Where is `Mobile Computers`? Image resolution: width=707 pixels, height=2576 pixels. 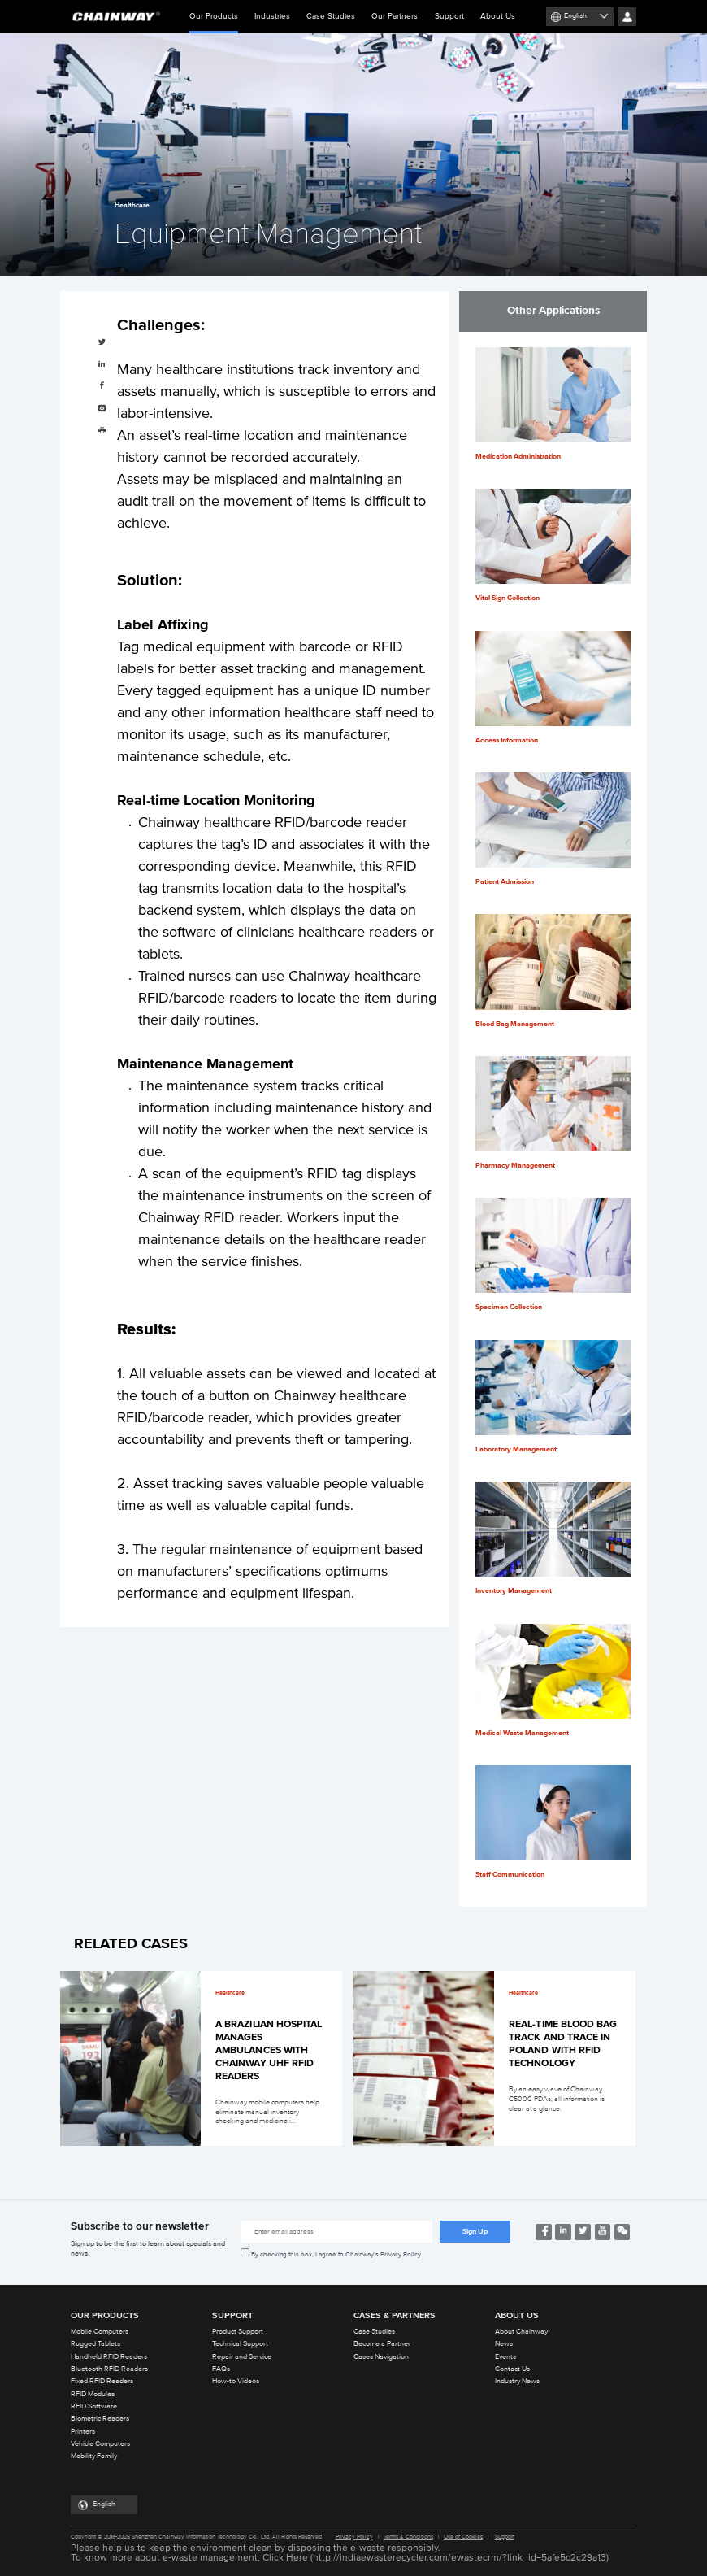 Mobile Computers is located at coordinates (99, 2331).